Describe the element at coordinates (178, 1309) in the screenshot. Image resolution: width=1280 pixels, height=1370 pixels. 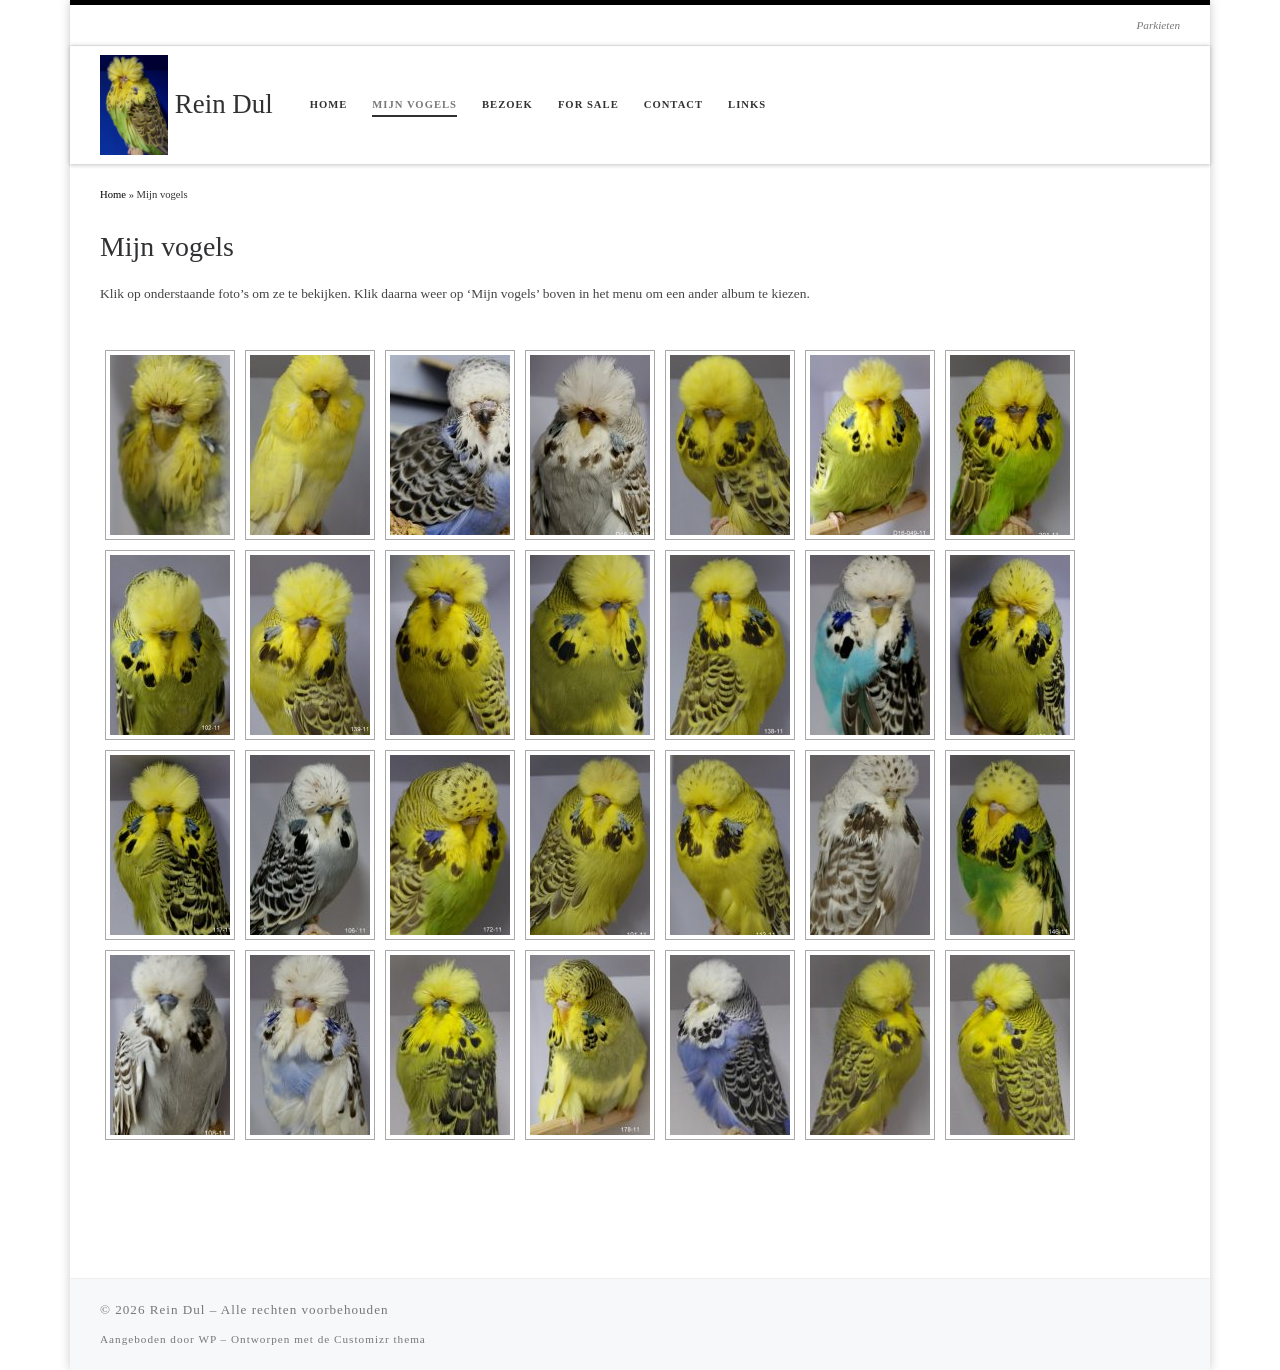
I see `Rein Dul` at that location.